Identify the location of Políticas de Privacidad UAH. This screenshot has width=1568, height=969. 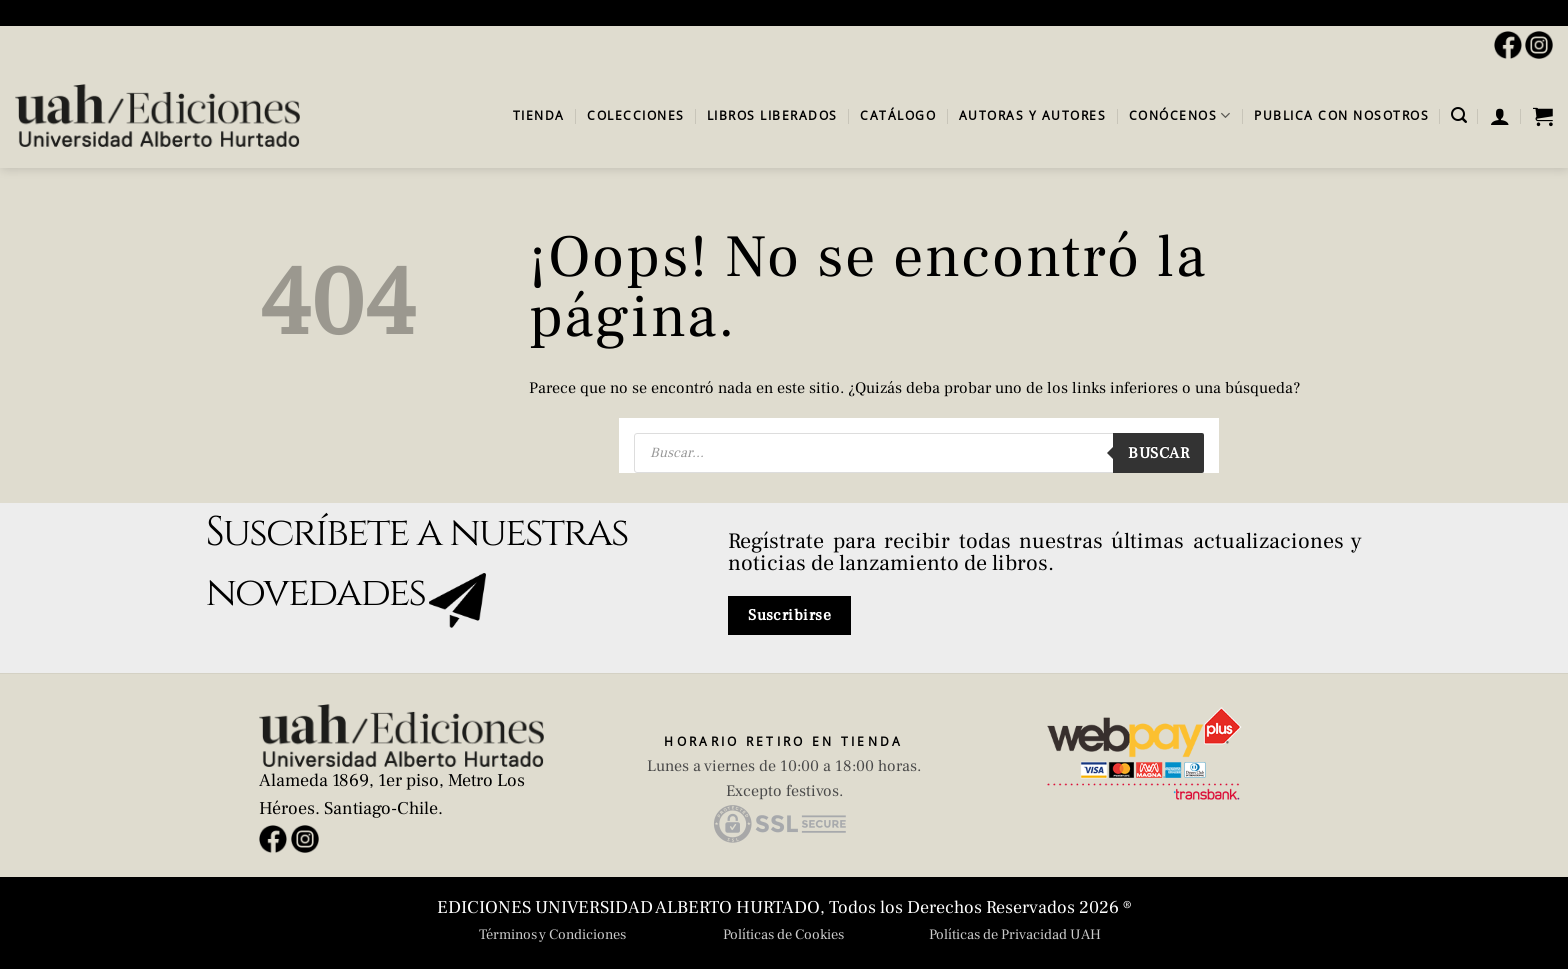
(1015, 934).